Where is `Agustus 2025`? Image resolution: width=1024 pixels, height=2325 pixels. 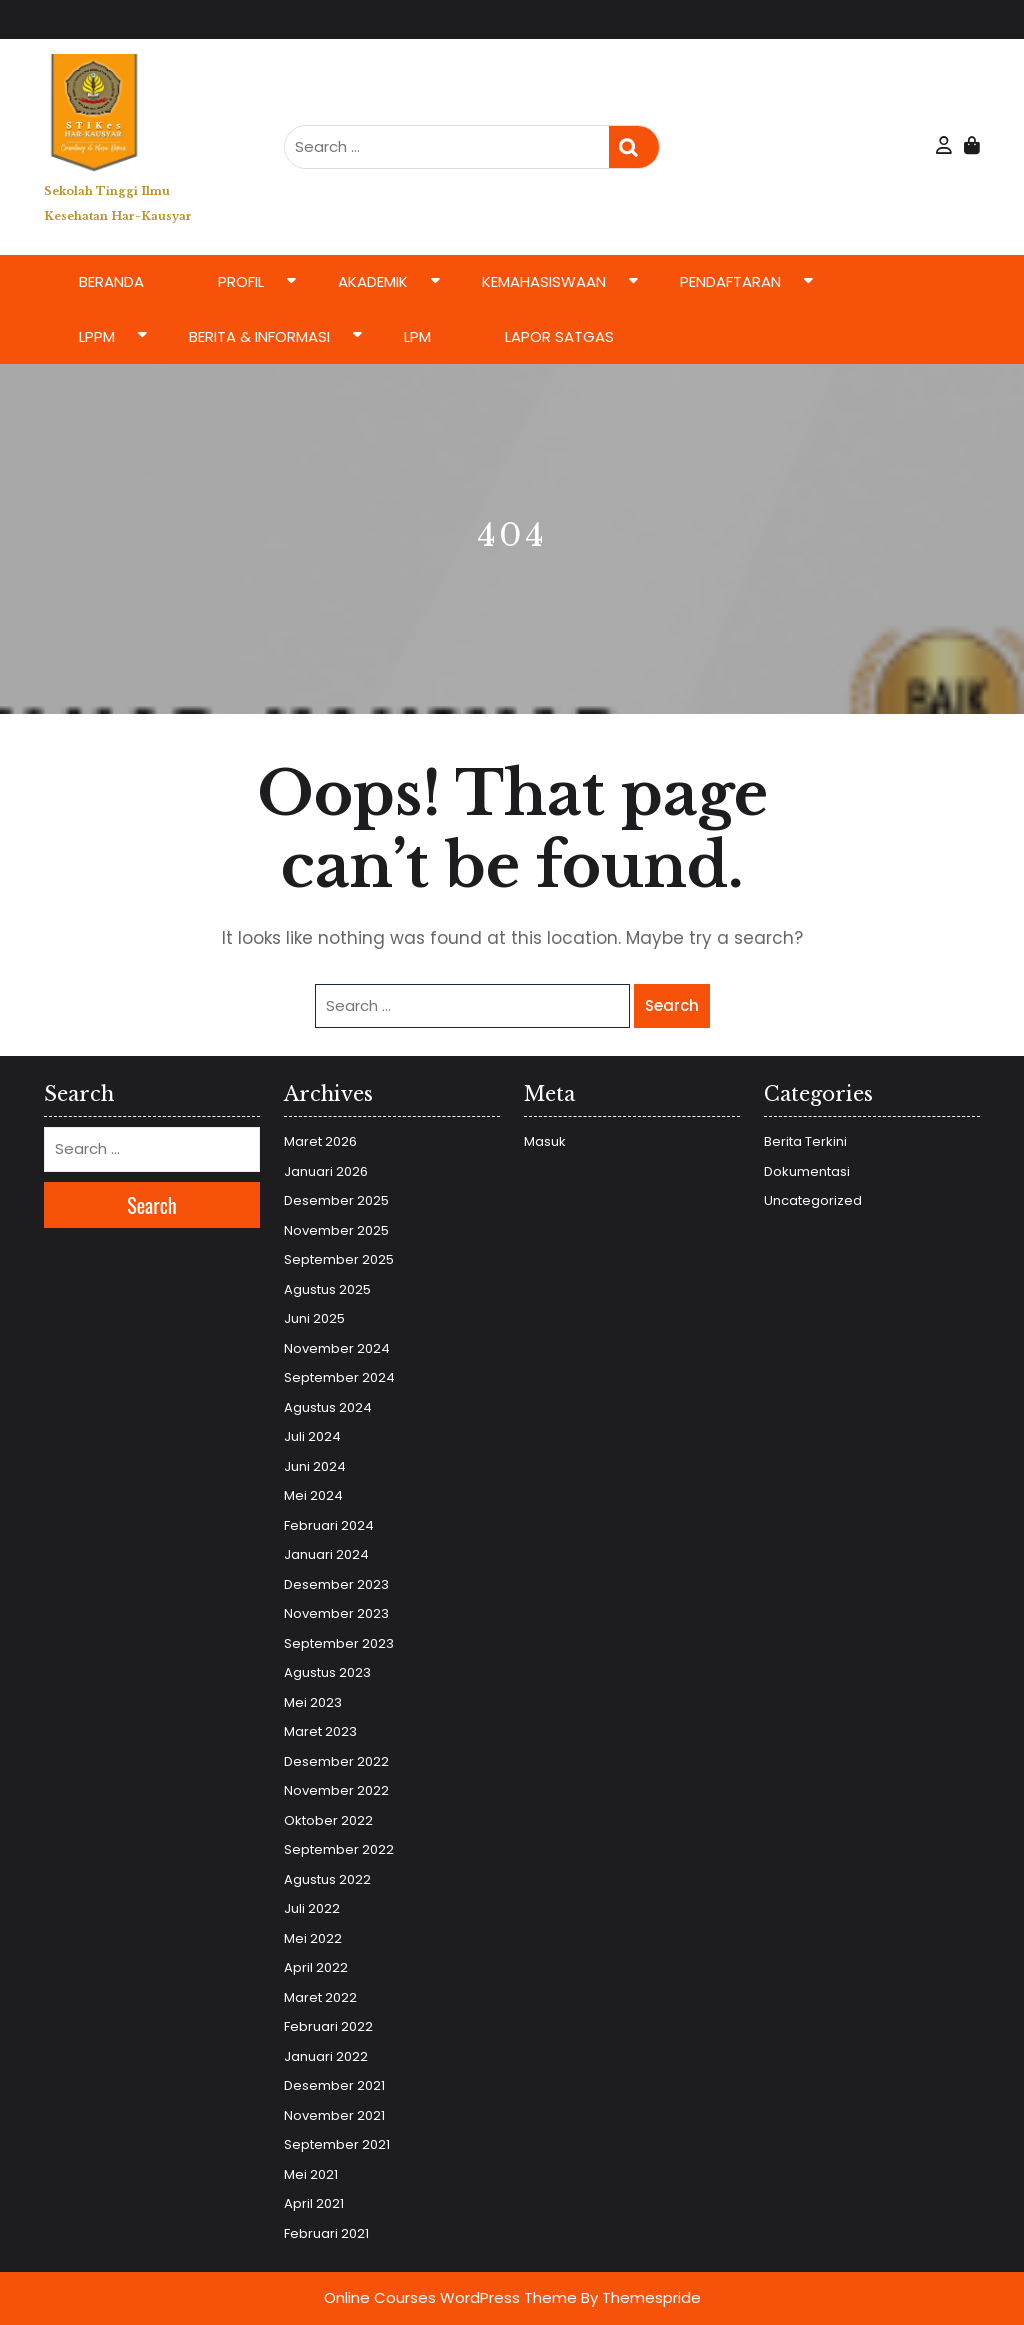
Agustus 2025 is located at coordinates (327, 1289).